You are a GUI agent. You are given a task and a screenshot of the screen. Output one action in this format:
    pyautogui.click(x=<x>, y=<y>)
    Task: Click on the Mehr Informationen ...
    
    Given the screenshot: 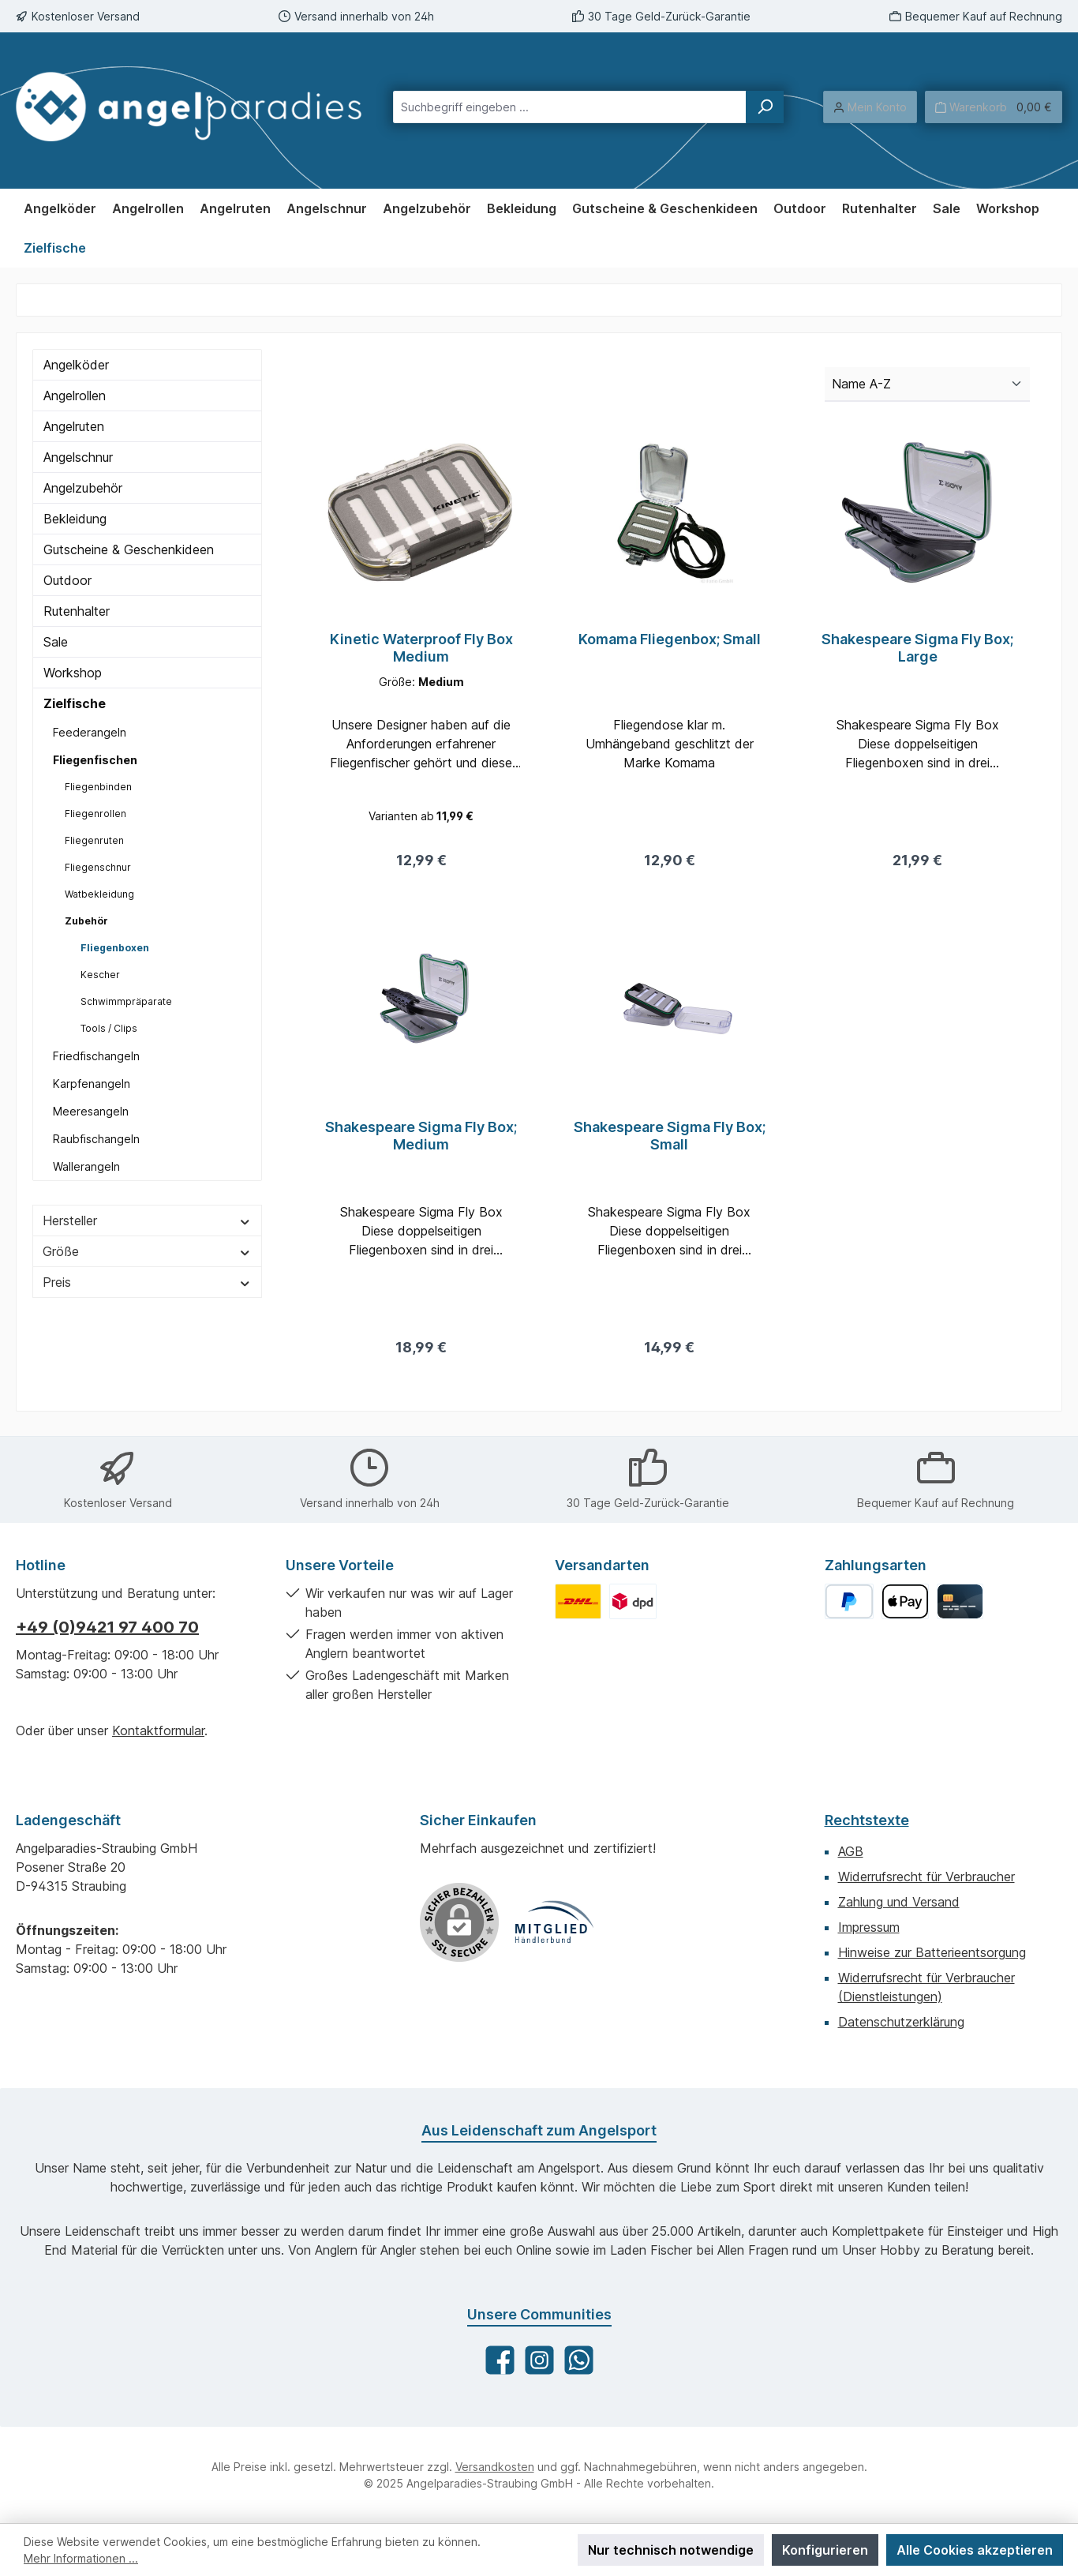 What is the action you would take?
    pyautogui.click(x=81, y=2558)
    